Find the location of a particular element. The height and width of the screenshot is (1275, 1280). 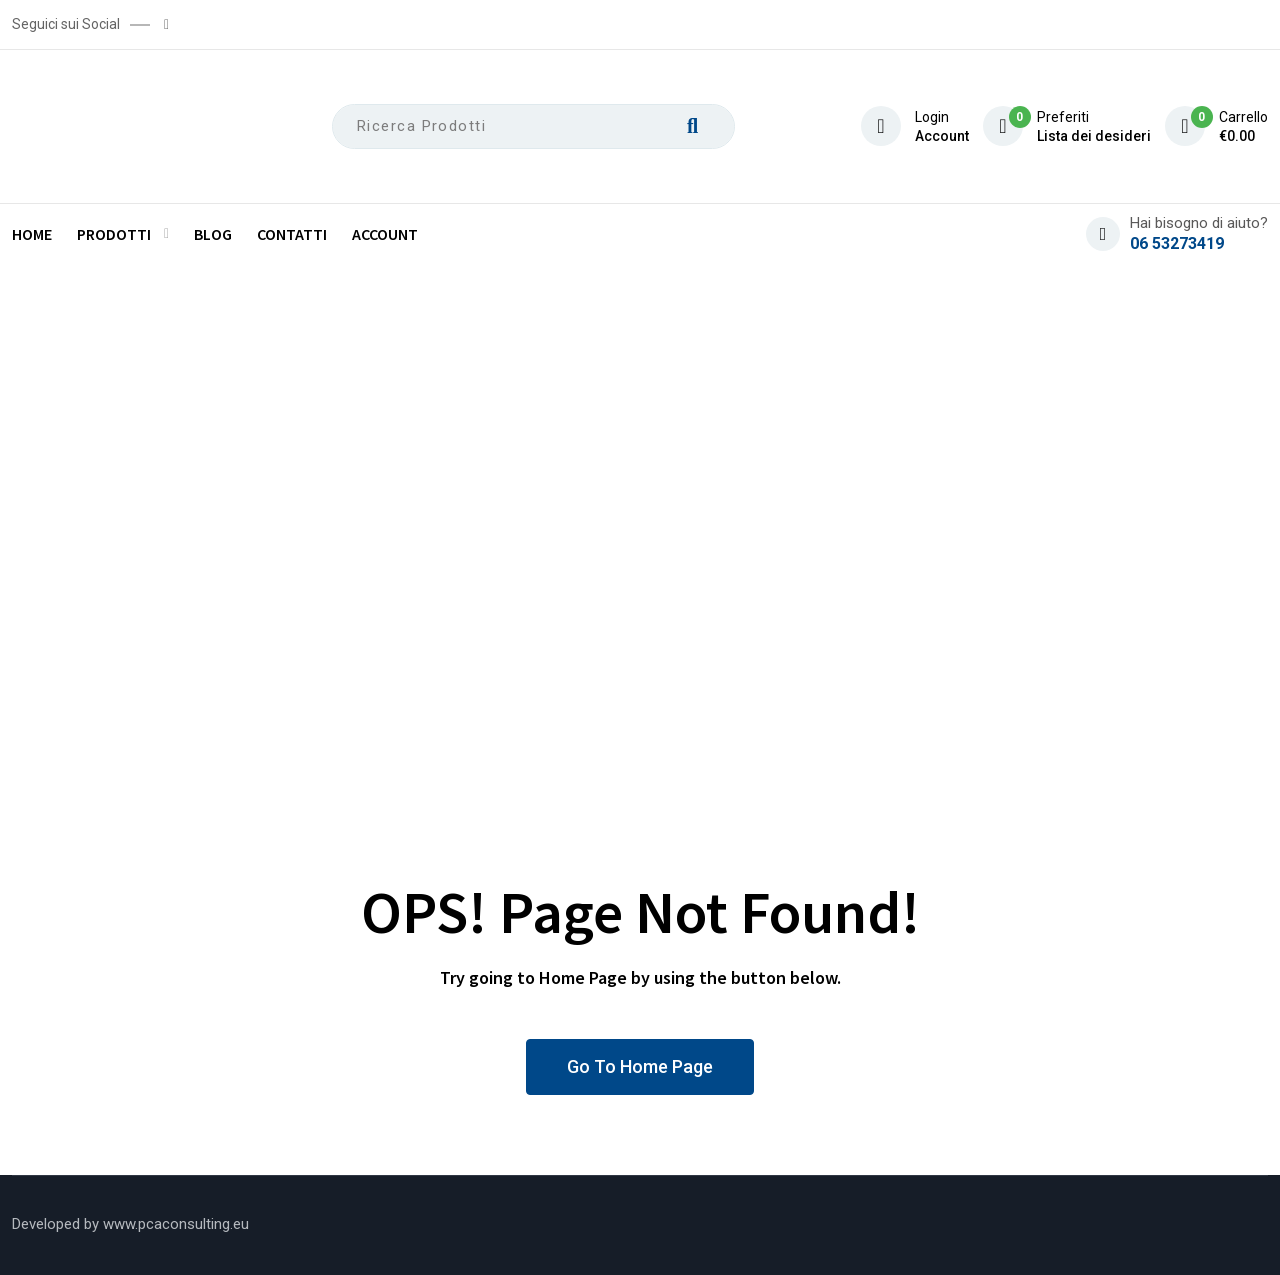

Lista dei desideri is located at coordinates (1094, 136).